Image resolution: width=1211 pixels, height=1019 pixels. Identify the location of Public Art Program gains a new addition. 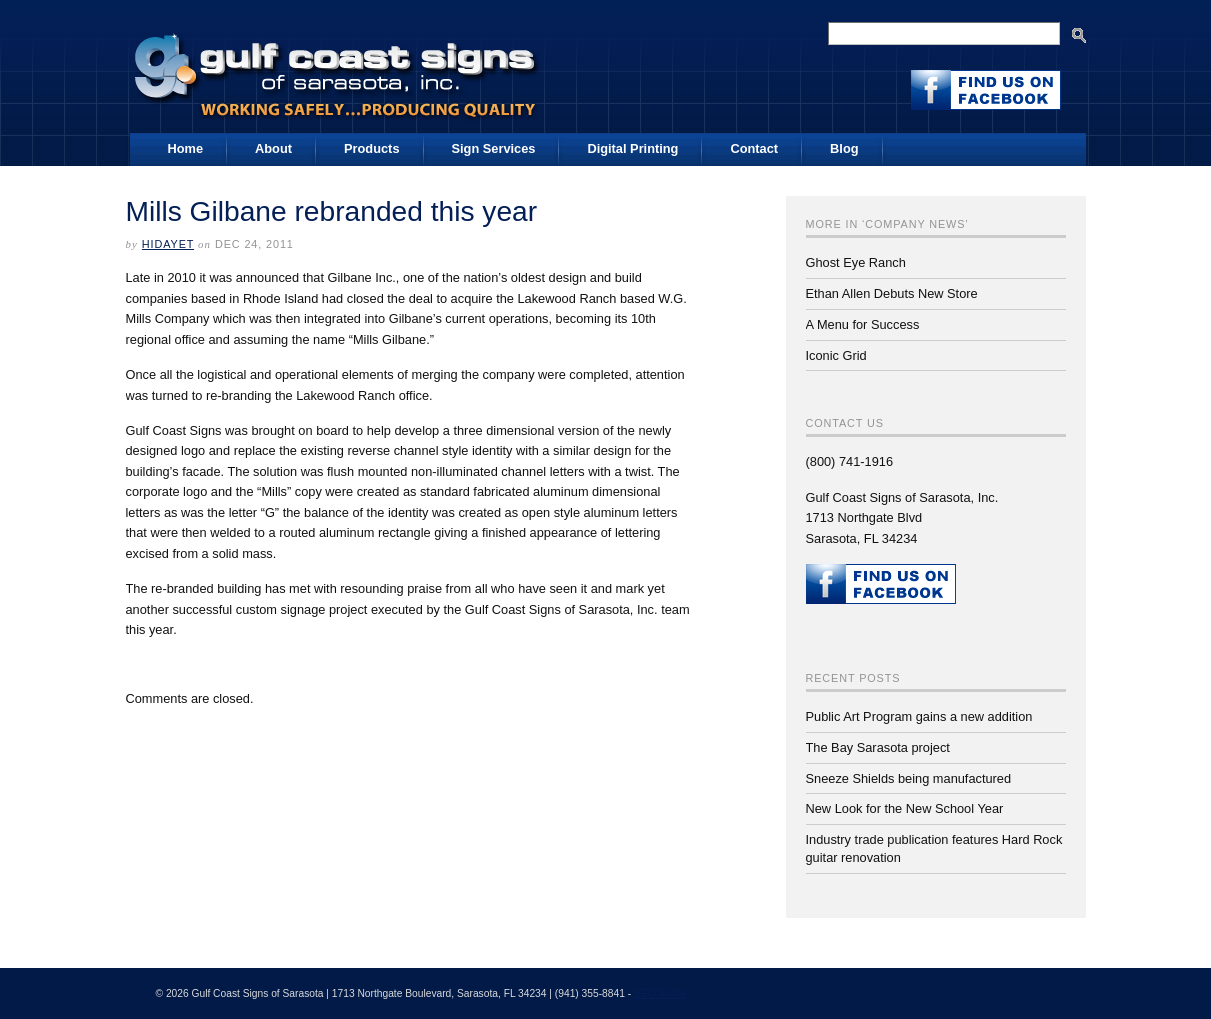
(919, 716).